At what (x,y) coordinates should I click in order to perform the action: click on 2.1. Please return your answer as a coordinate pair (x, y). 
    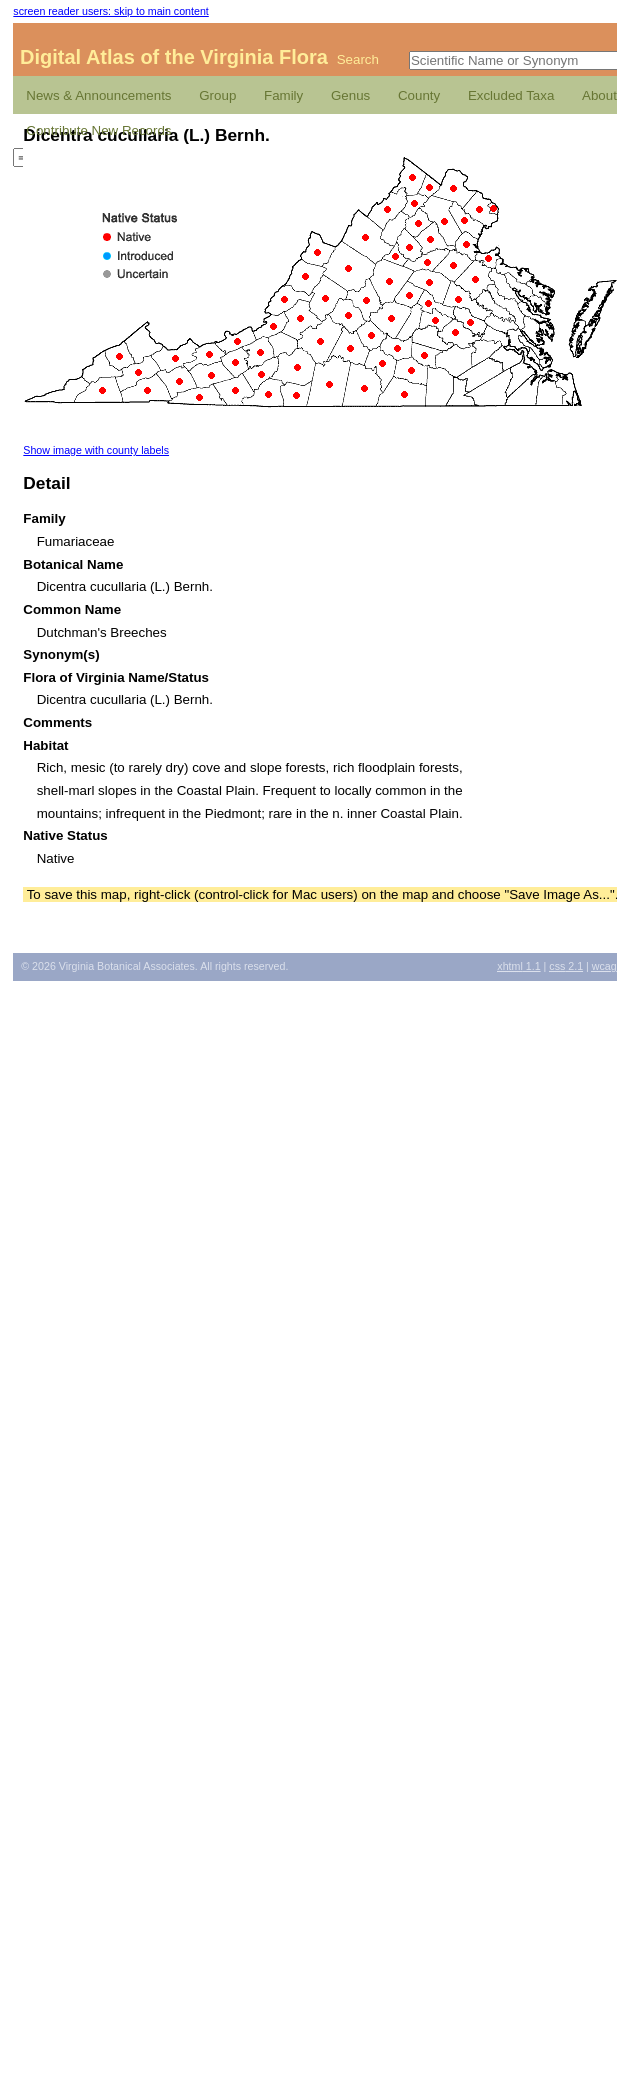
    Looking at the image, I should click on (566, 966).